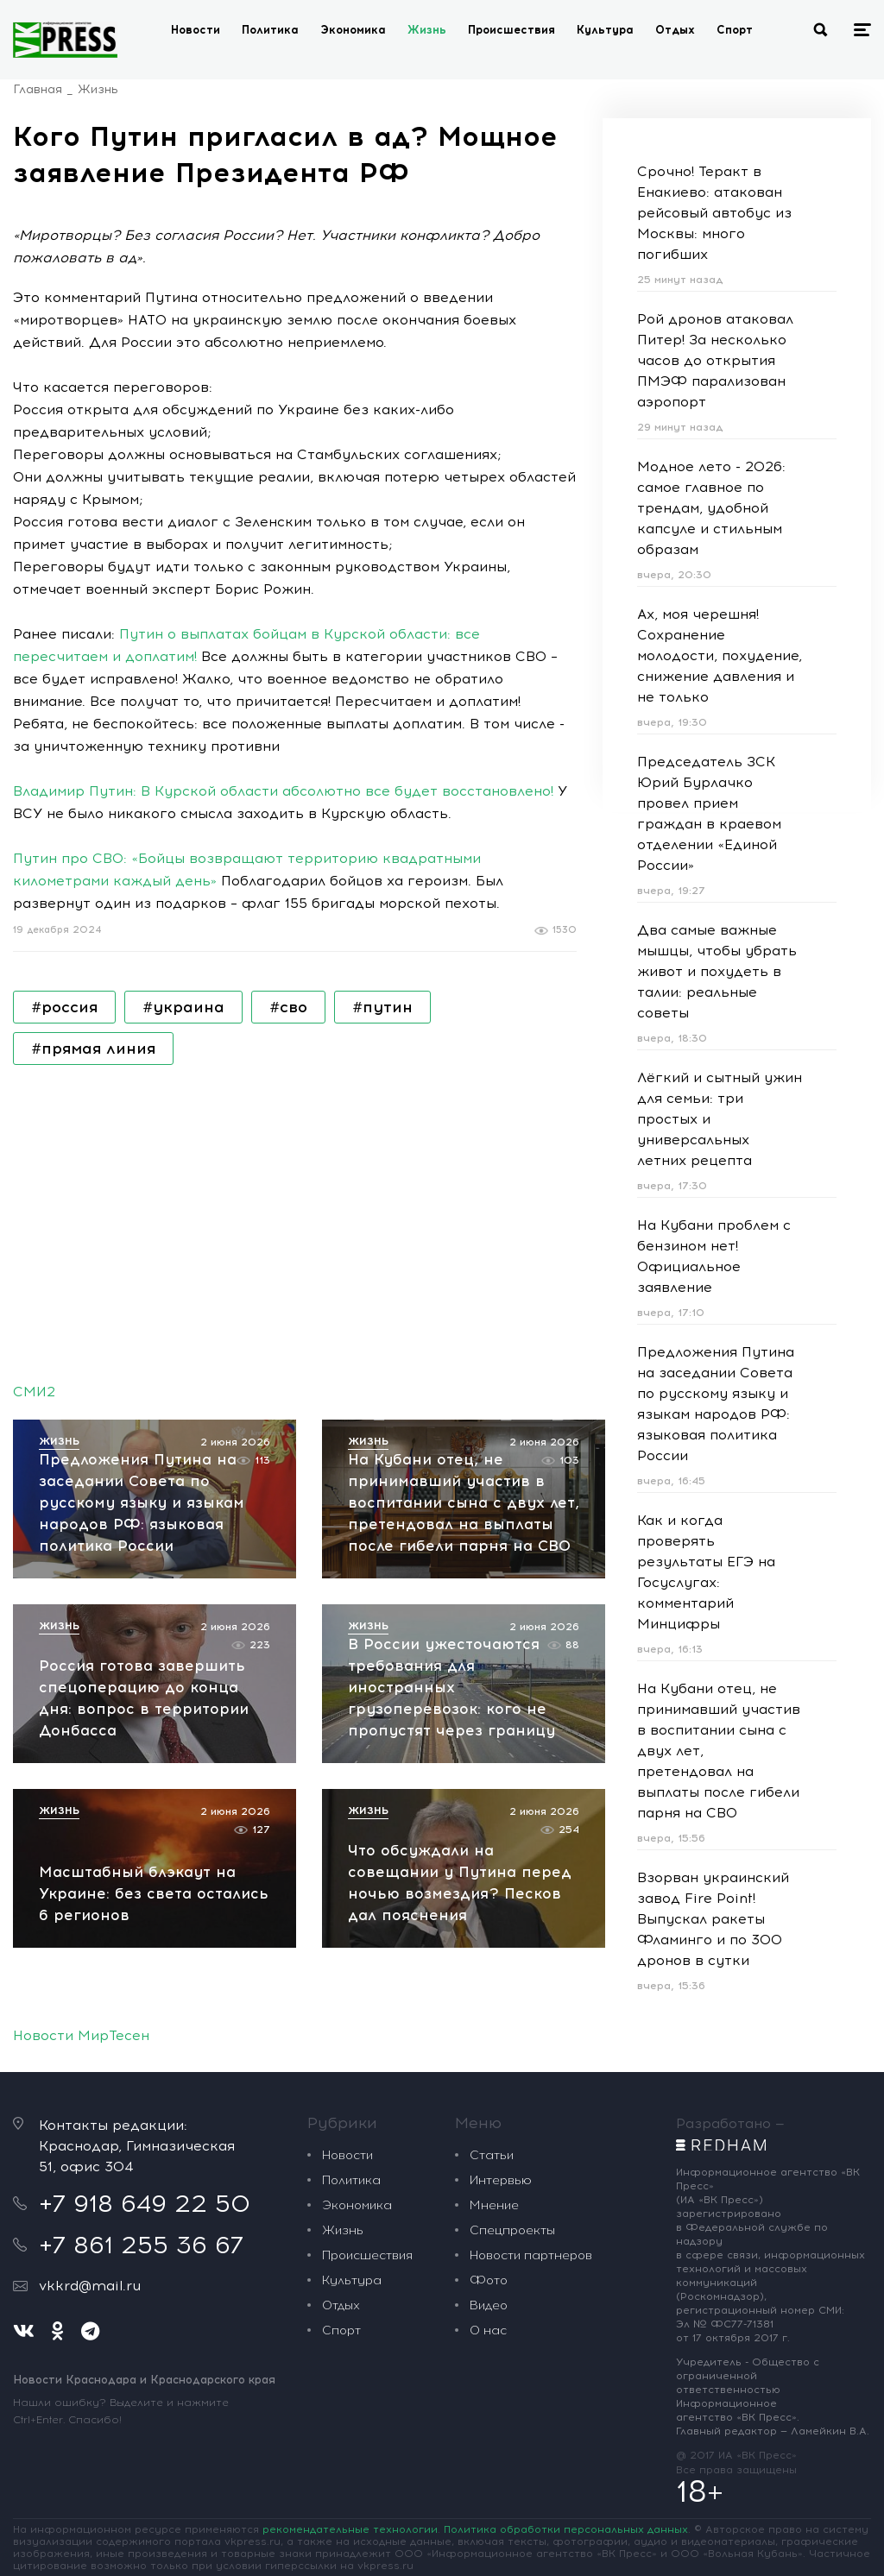 Image resolution: width=884 pixels, height=2576 pixels. Describe the element at coordinates (141, 2043) in the screenshot. I see `+7 861 255 36 67` at that location.